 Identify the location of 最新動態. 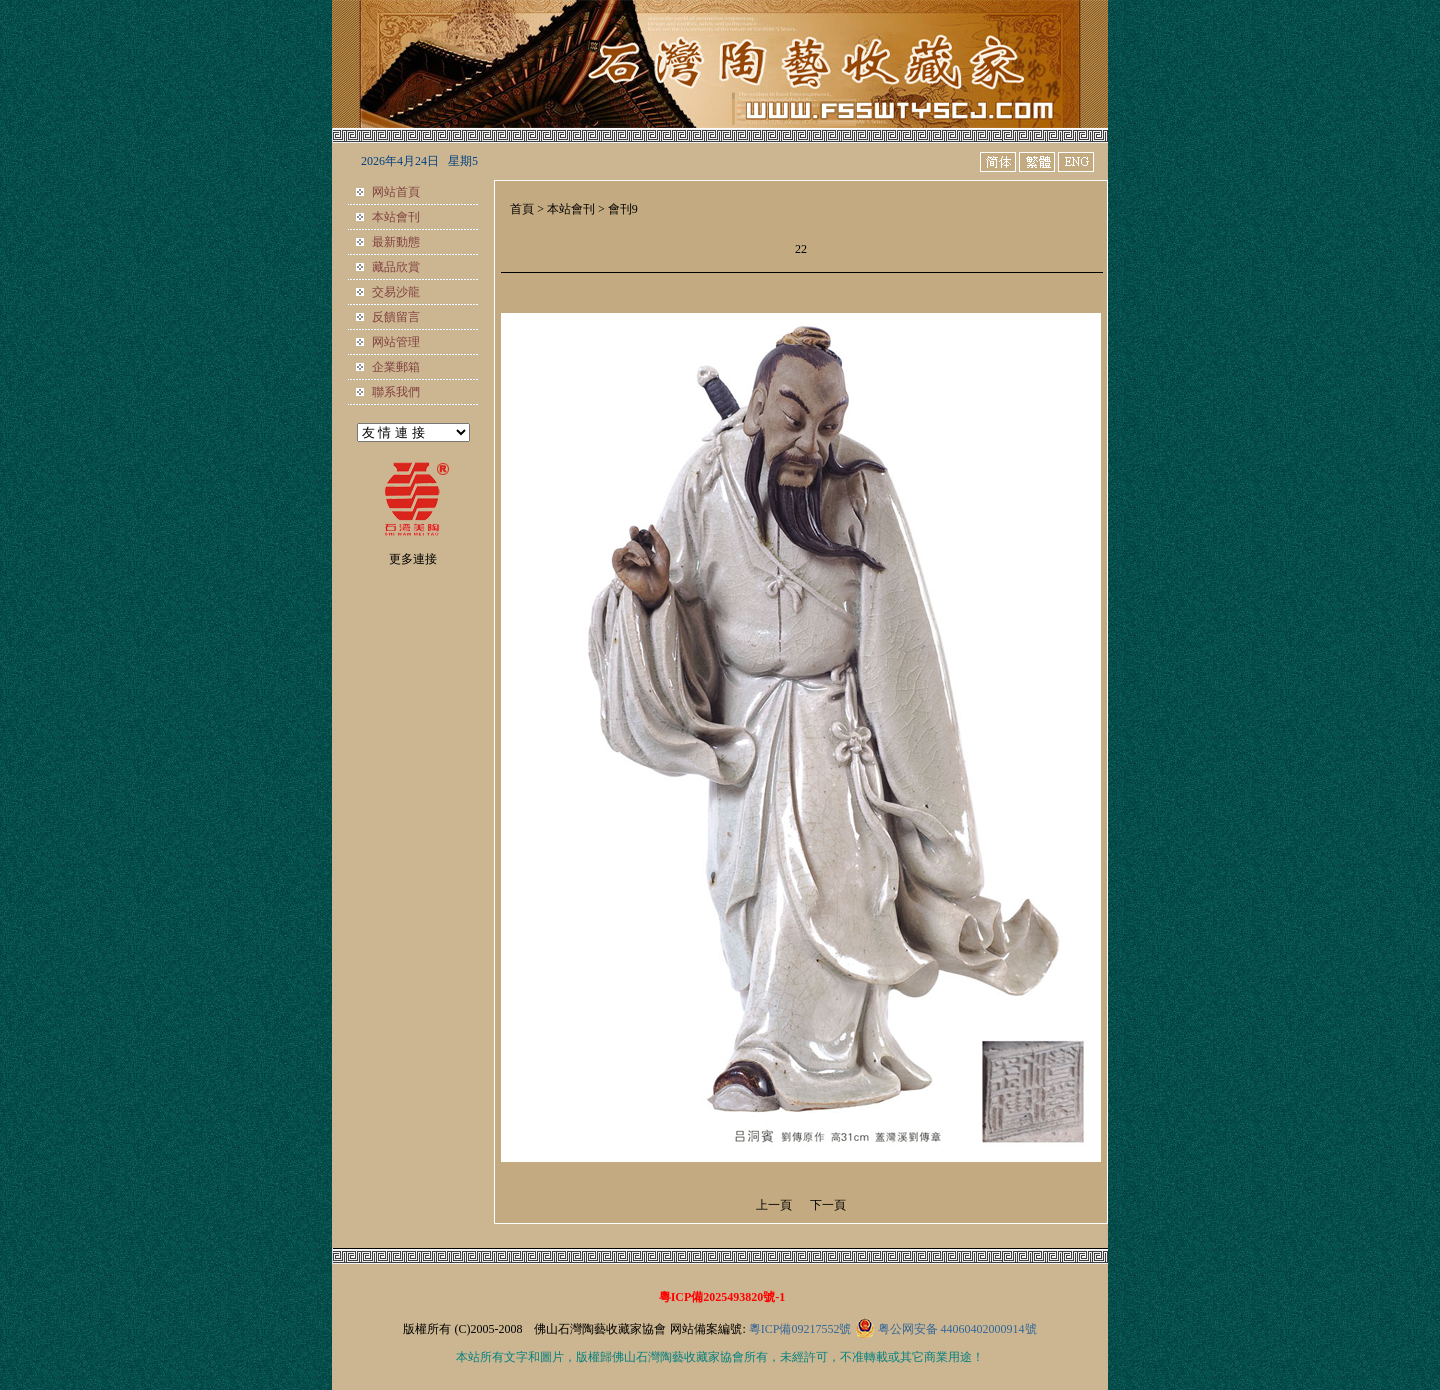
(396, 242).